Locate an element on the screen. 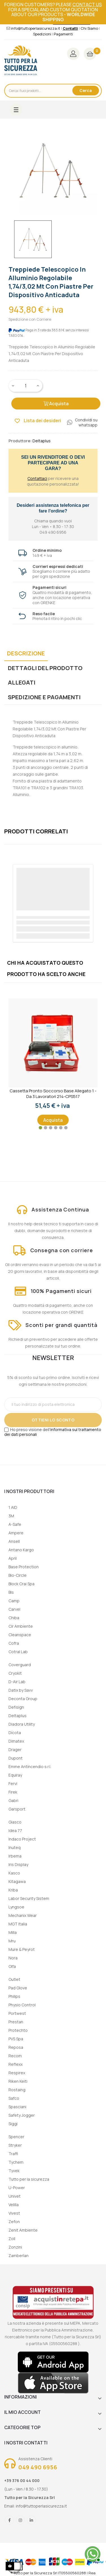 This screenshot has height=2576, width=106. Defisign is located at coordinates (16, 1707).